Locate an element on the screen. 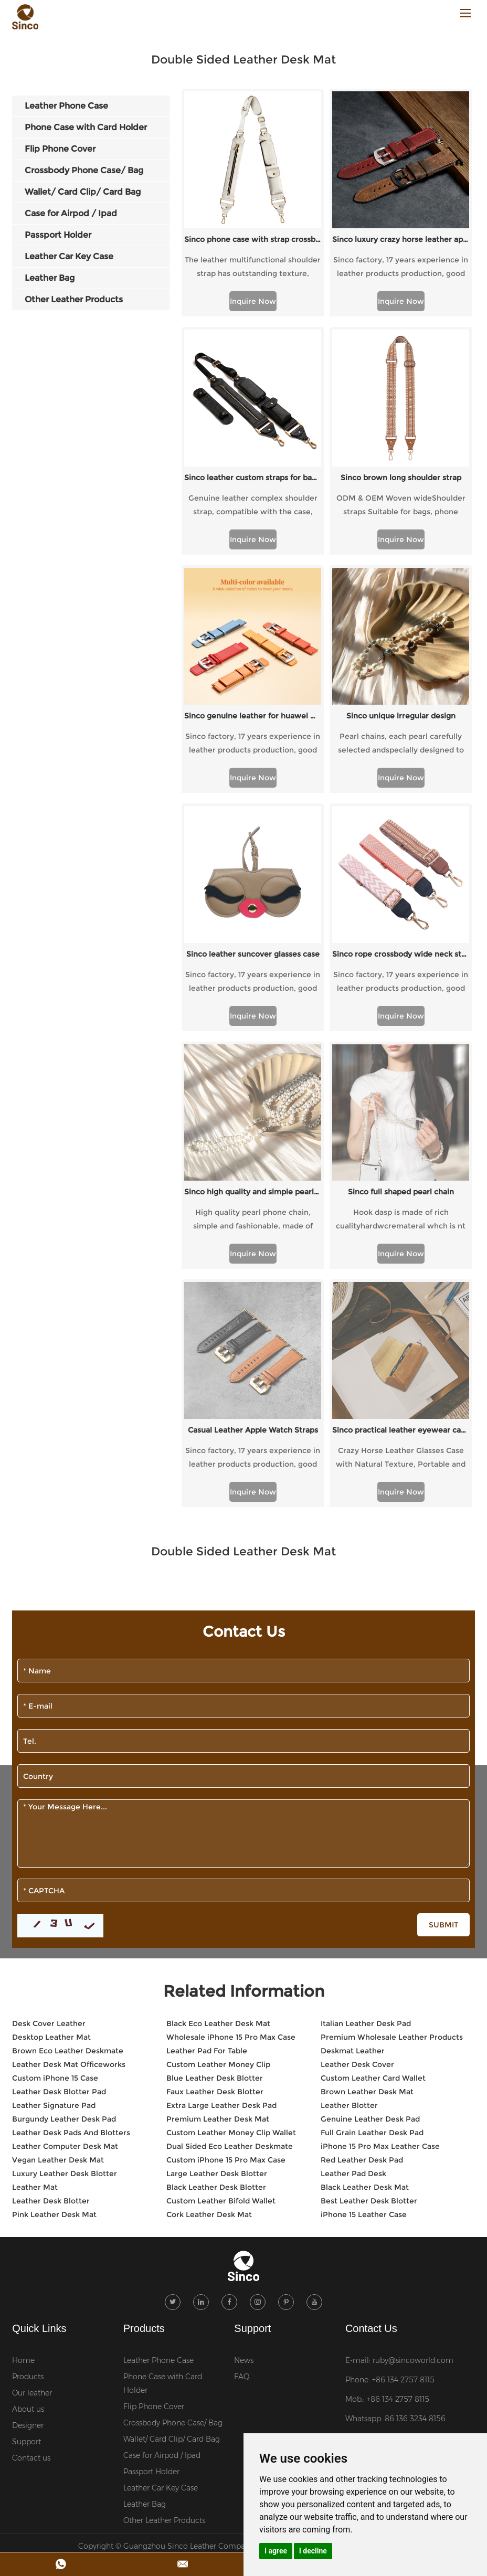  FAQ is located at coordinates (242, 2102).